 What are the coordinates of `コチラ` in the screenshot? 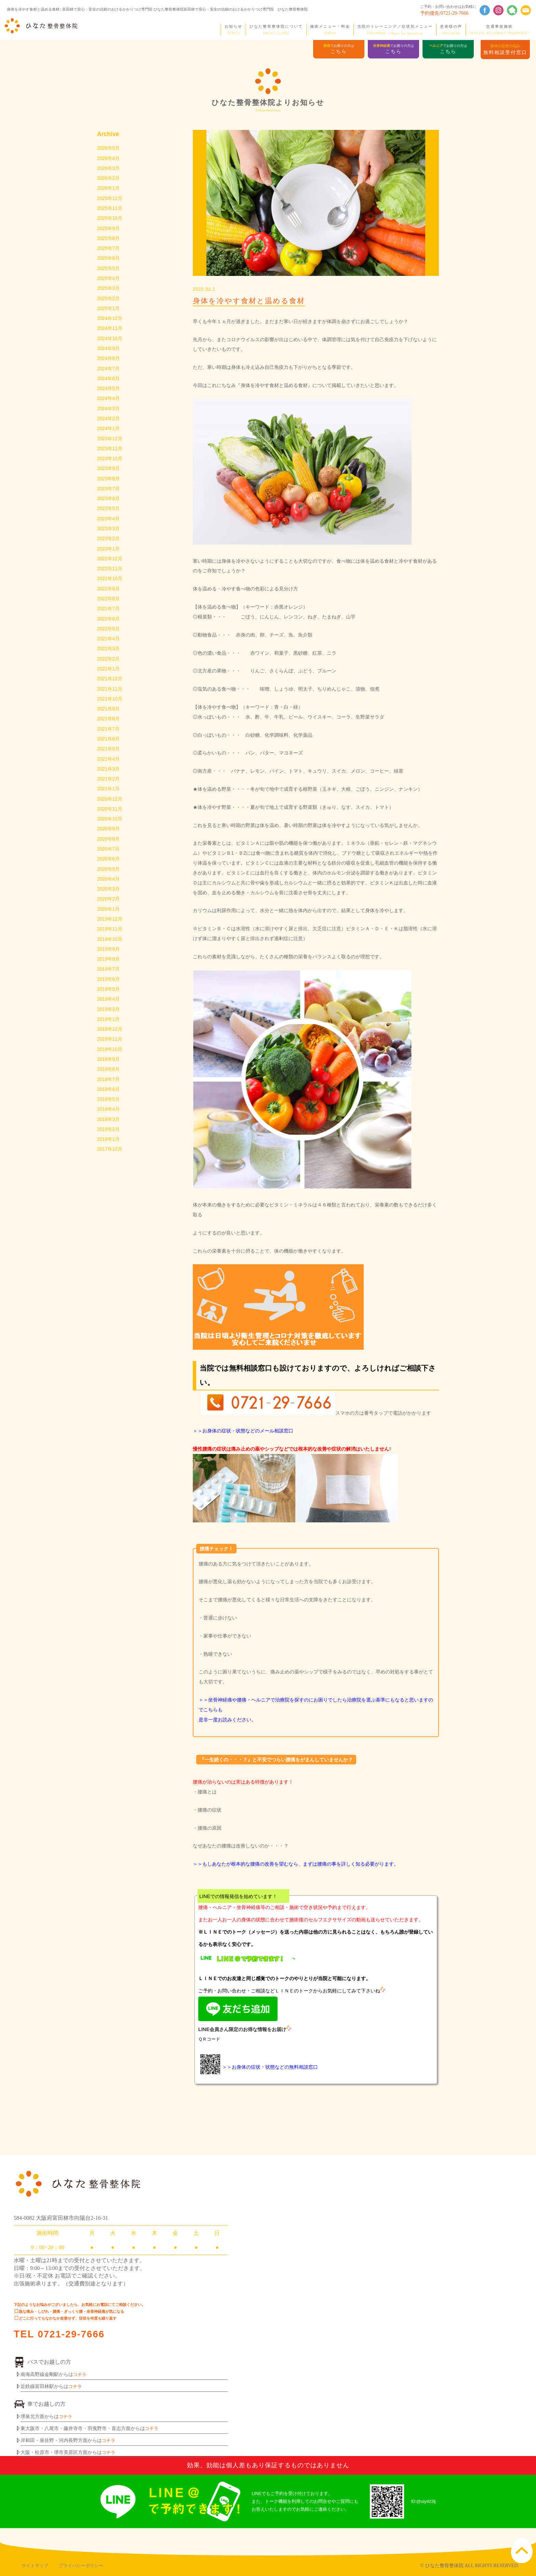 It's located at (80, 2374).